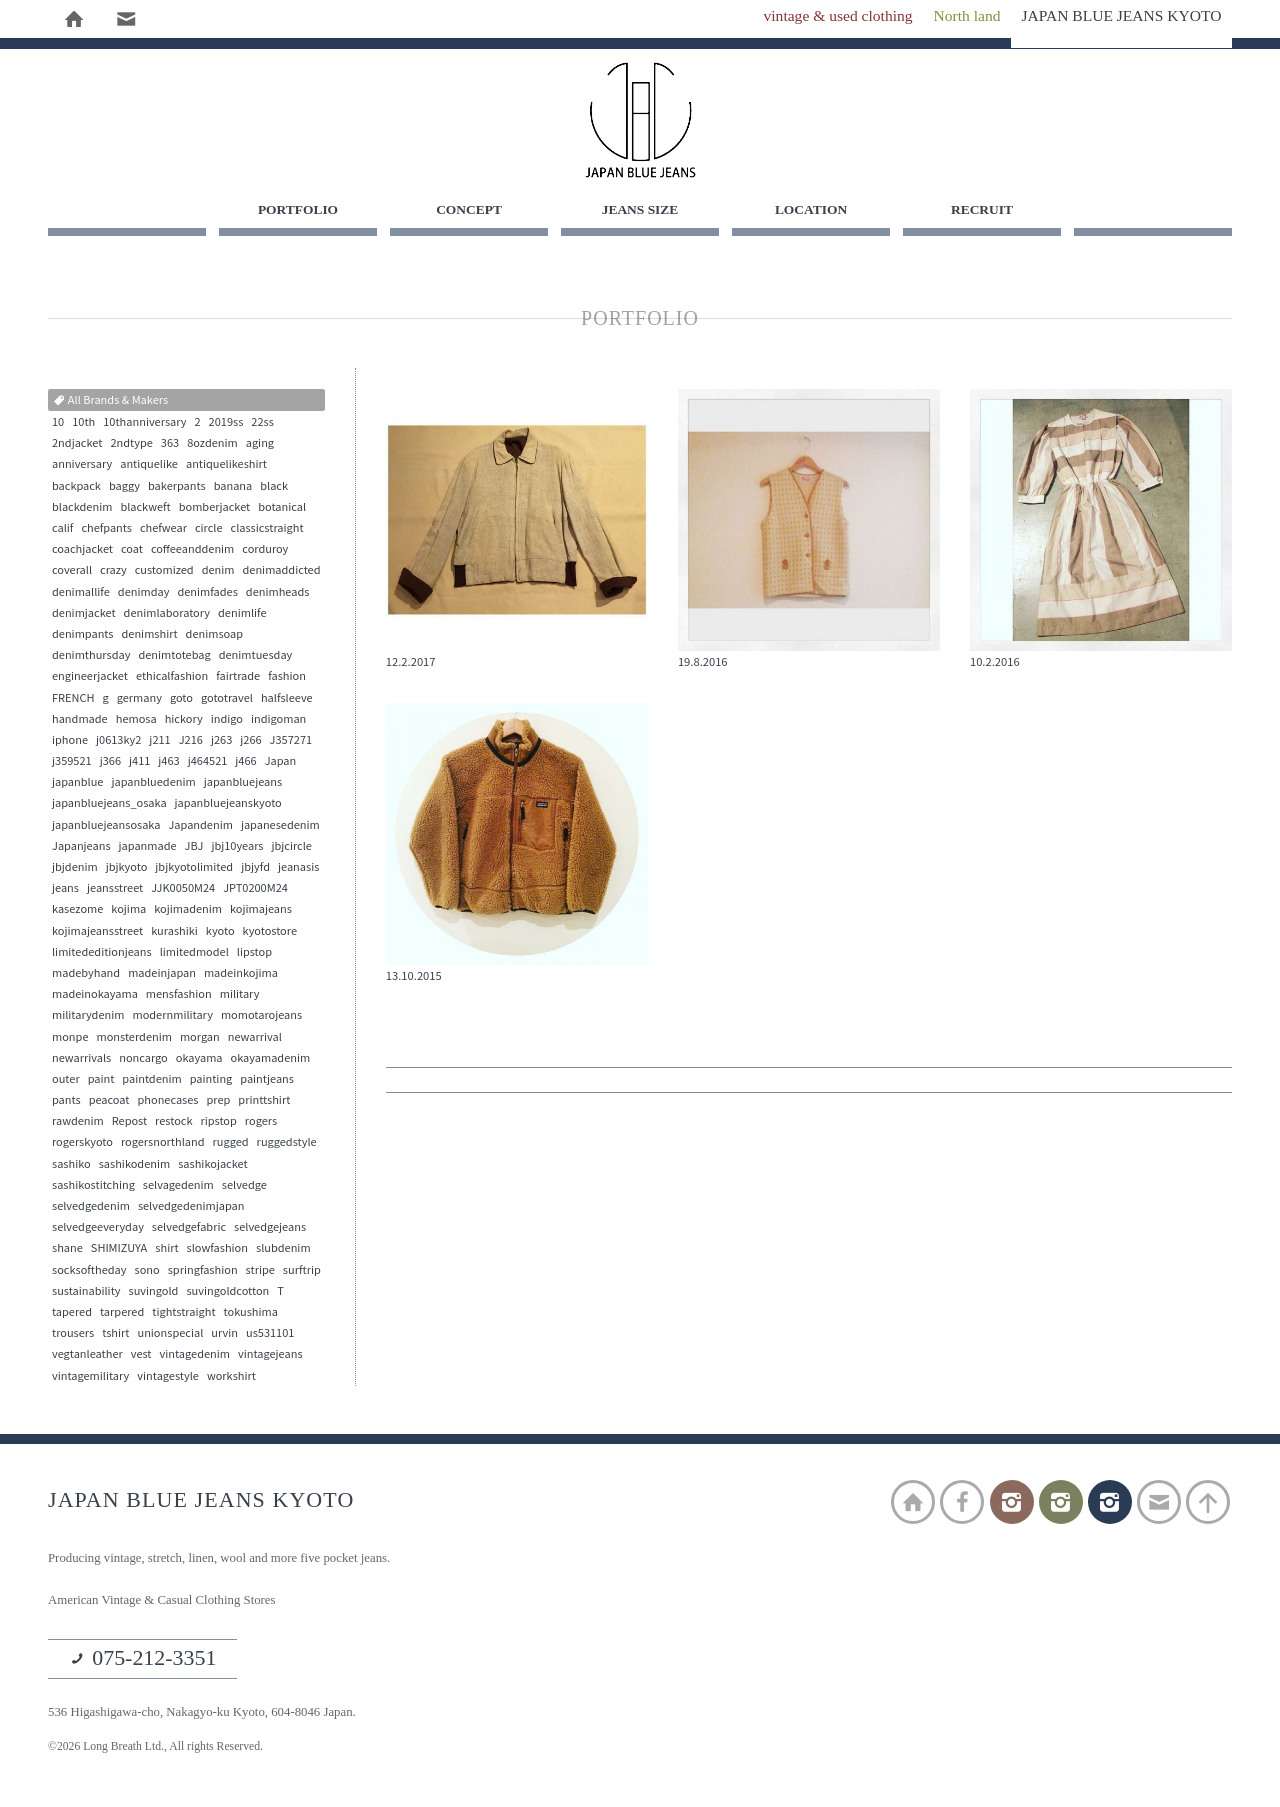 Image resolution: width=1280 pixels, height=1807 pixels. Describe the element at coordinates (212, 445) in the screenshot. I see `8ozdenim` at that location.